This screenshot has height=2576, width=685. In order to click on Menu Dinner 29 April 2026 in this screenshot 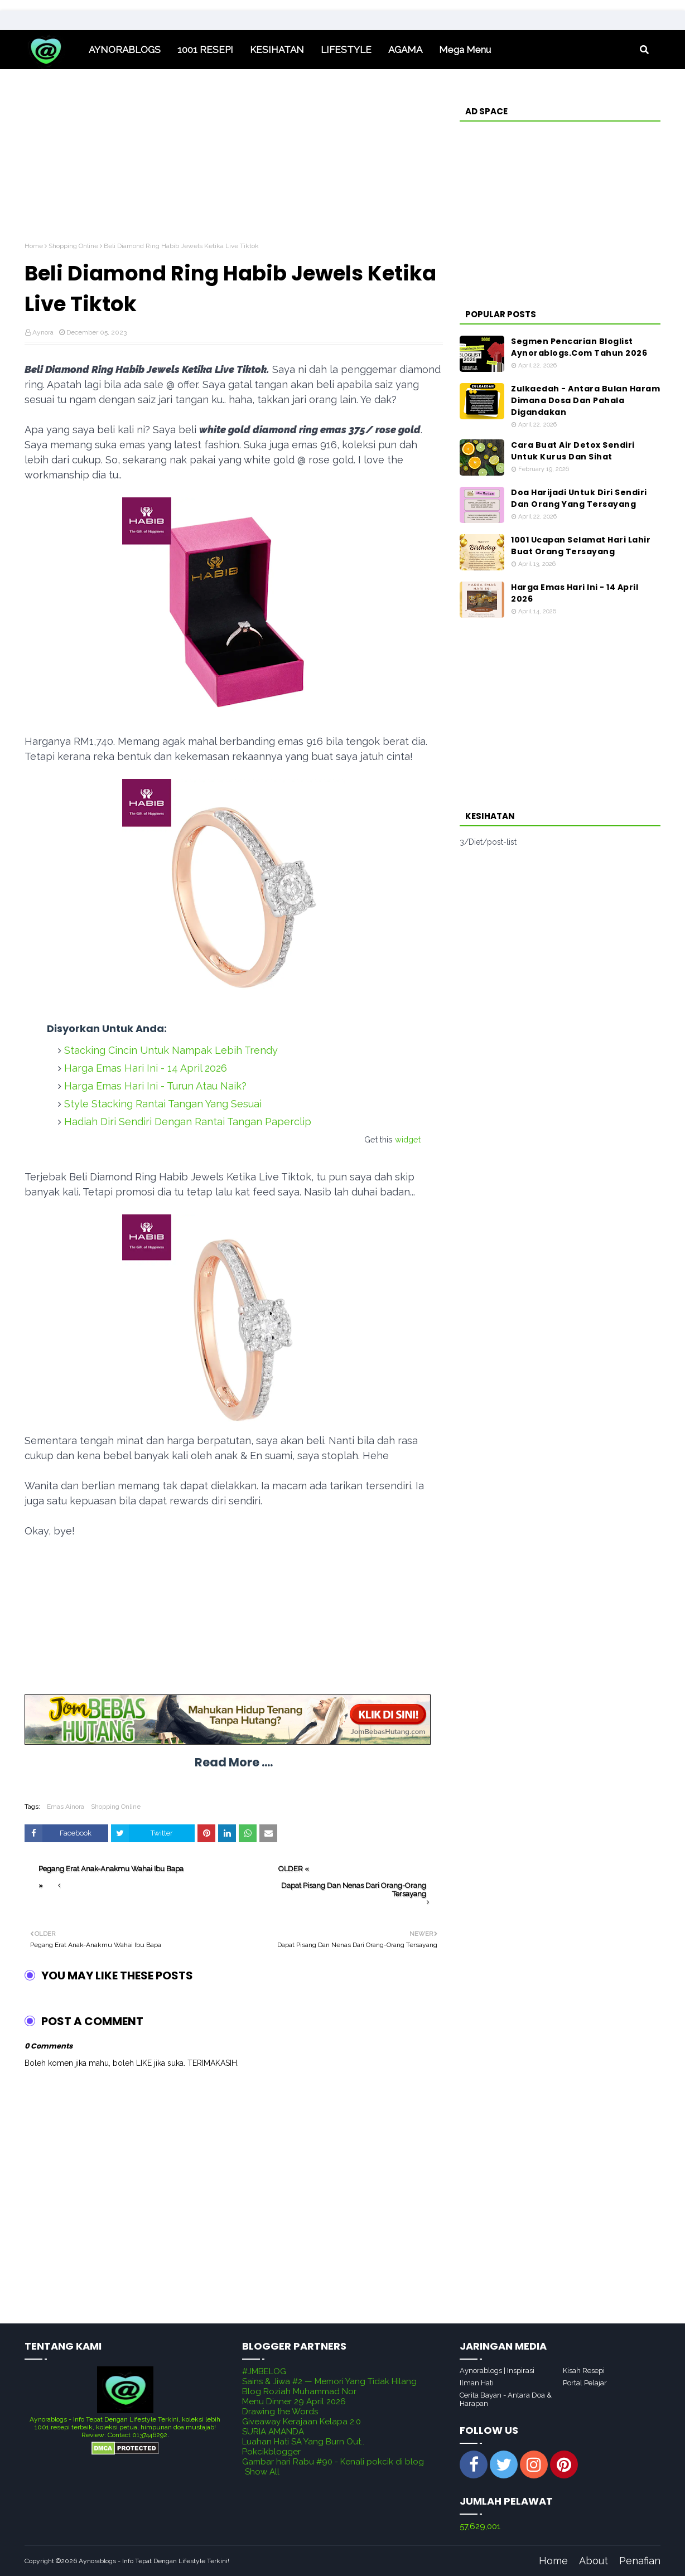, I will do `click(294, 2401)`.